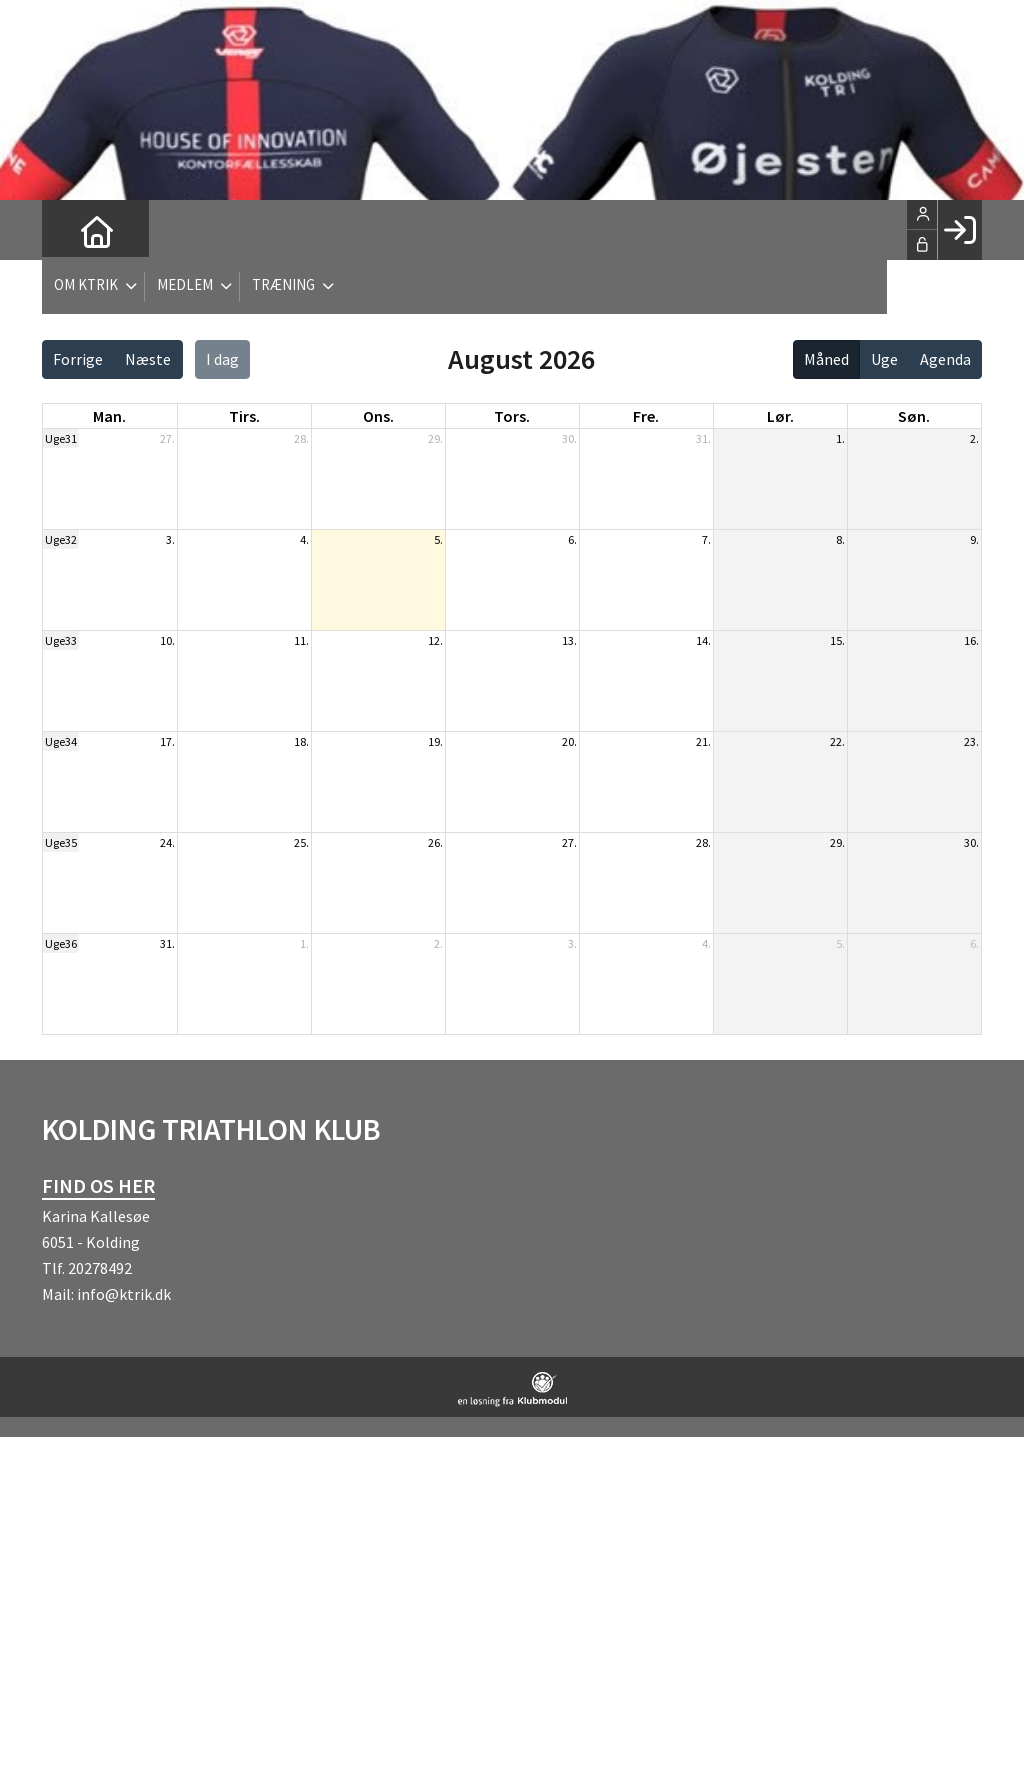  Describe the element at coordinates (884, 359) in the screenshot. I see `Uge` at that location.